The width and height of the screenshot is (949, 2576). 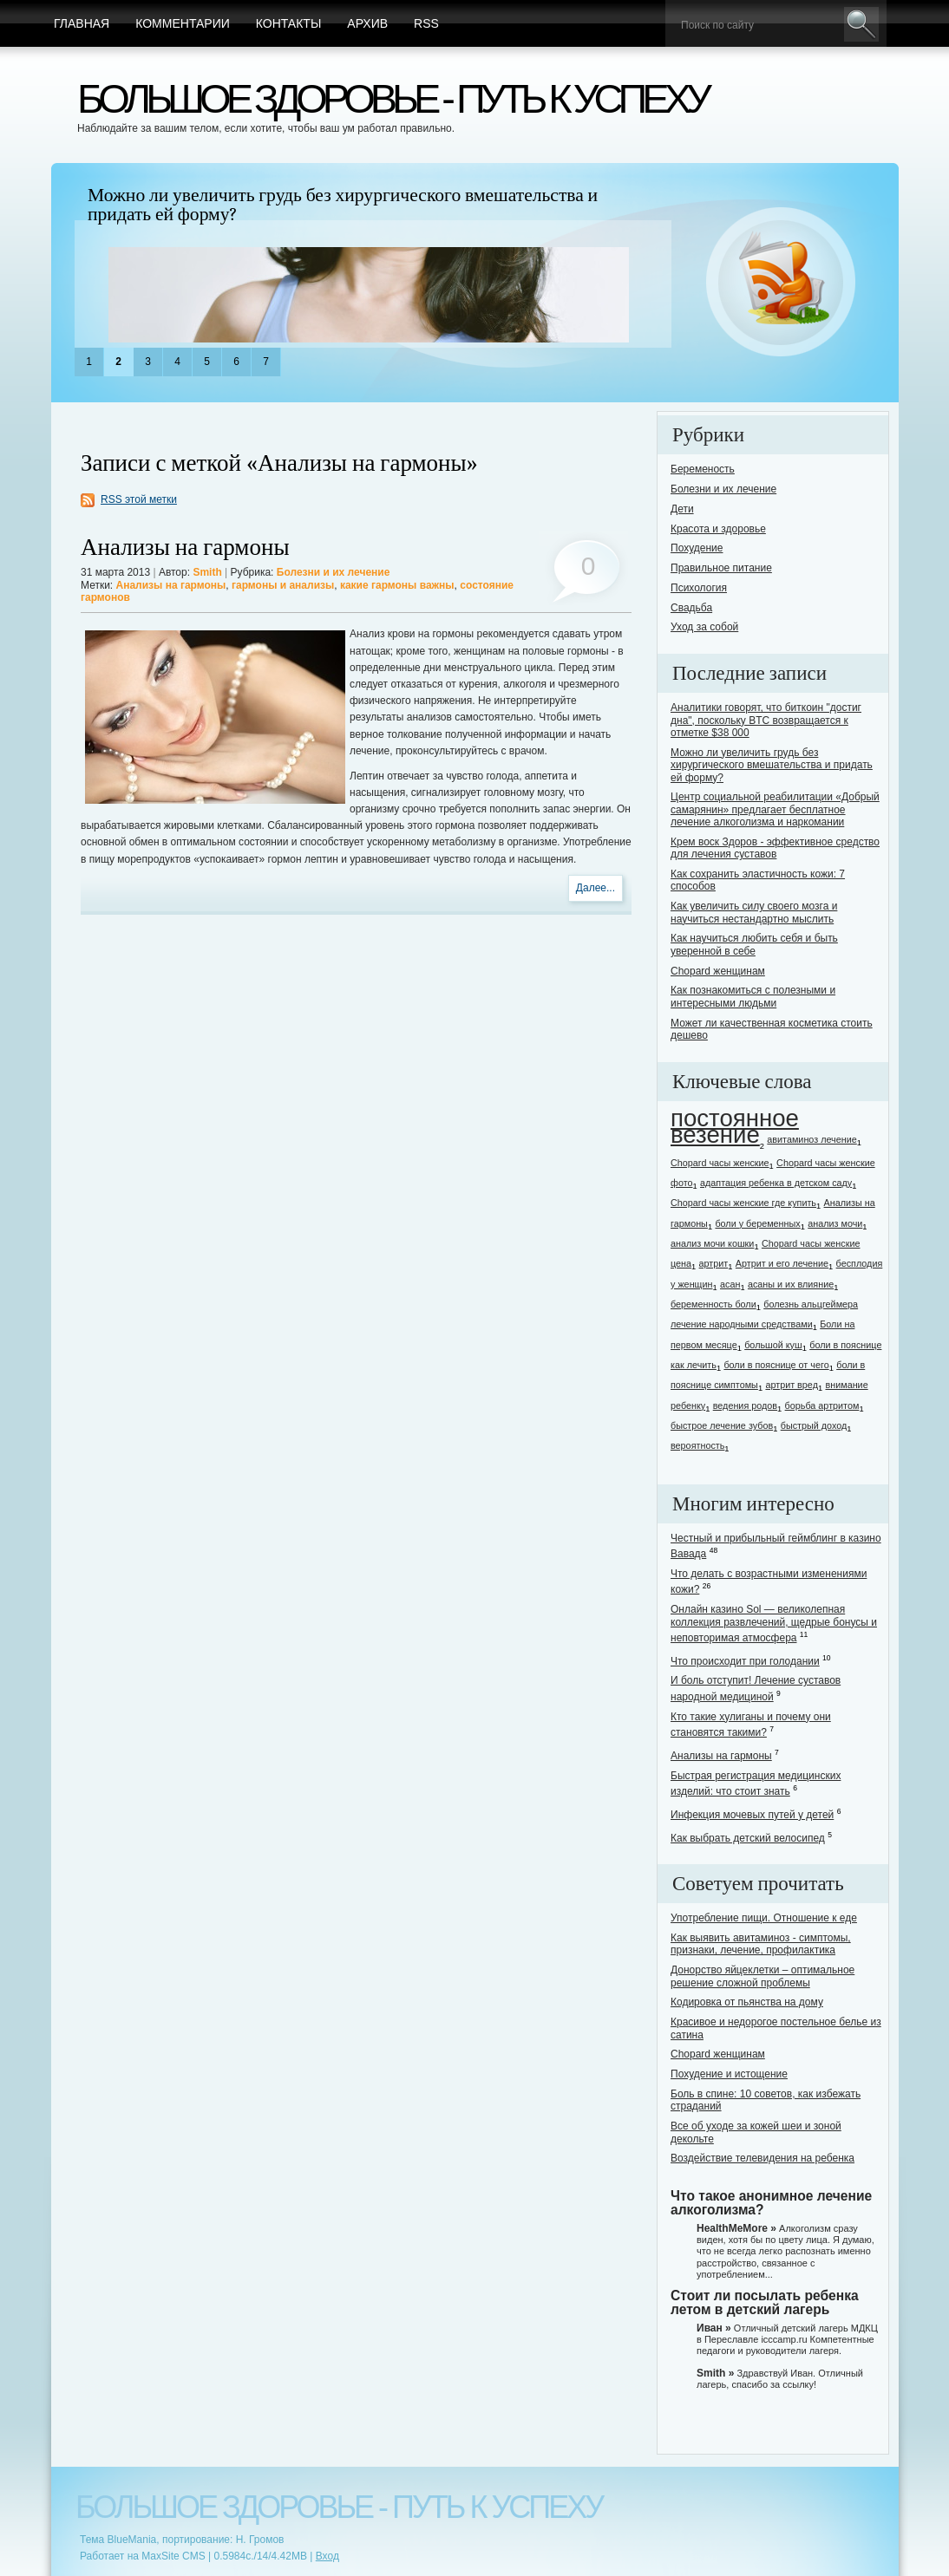 What do you see at coordinates (703, 469) in the screenshot?
I see `Беременость` at bounding box center [703, 469].